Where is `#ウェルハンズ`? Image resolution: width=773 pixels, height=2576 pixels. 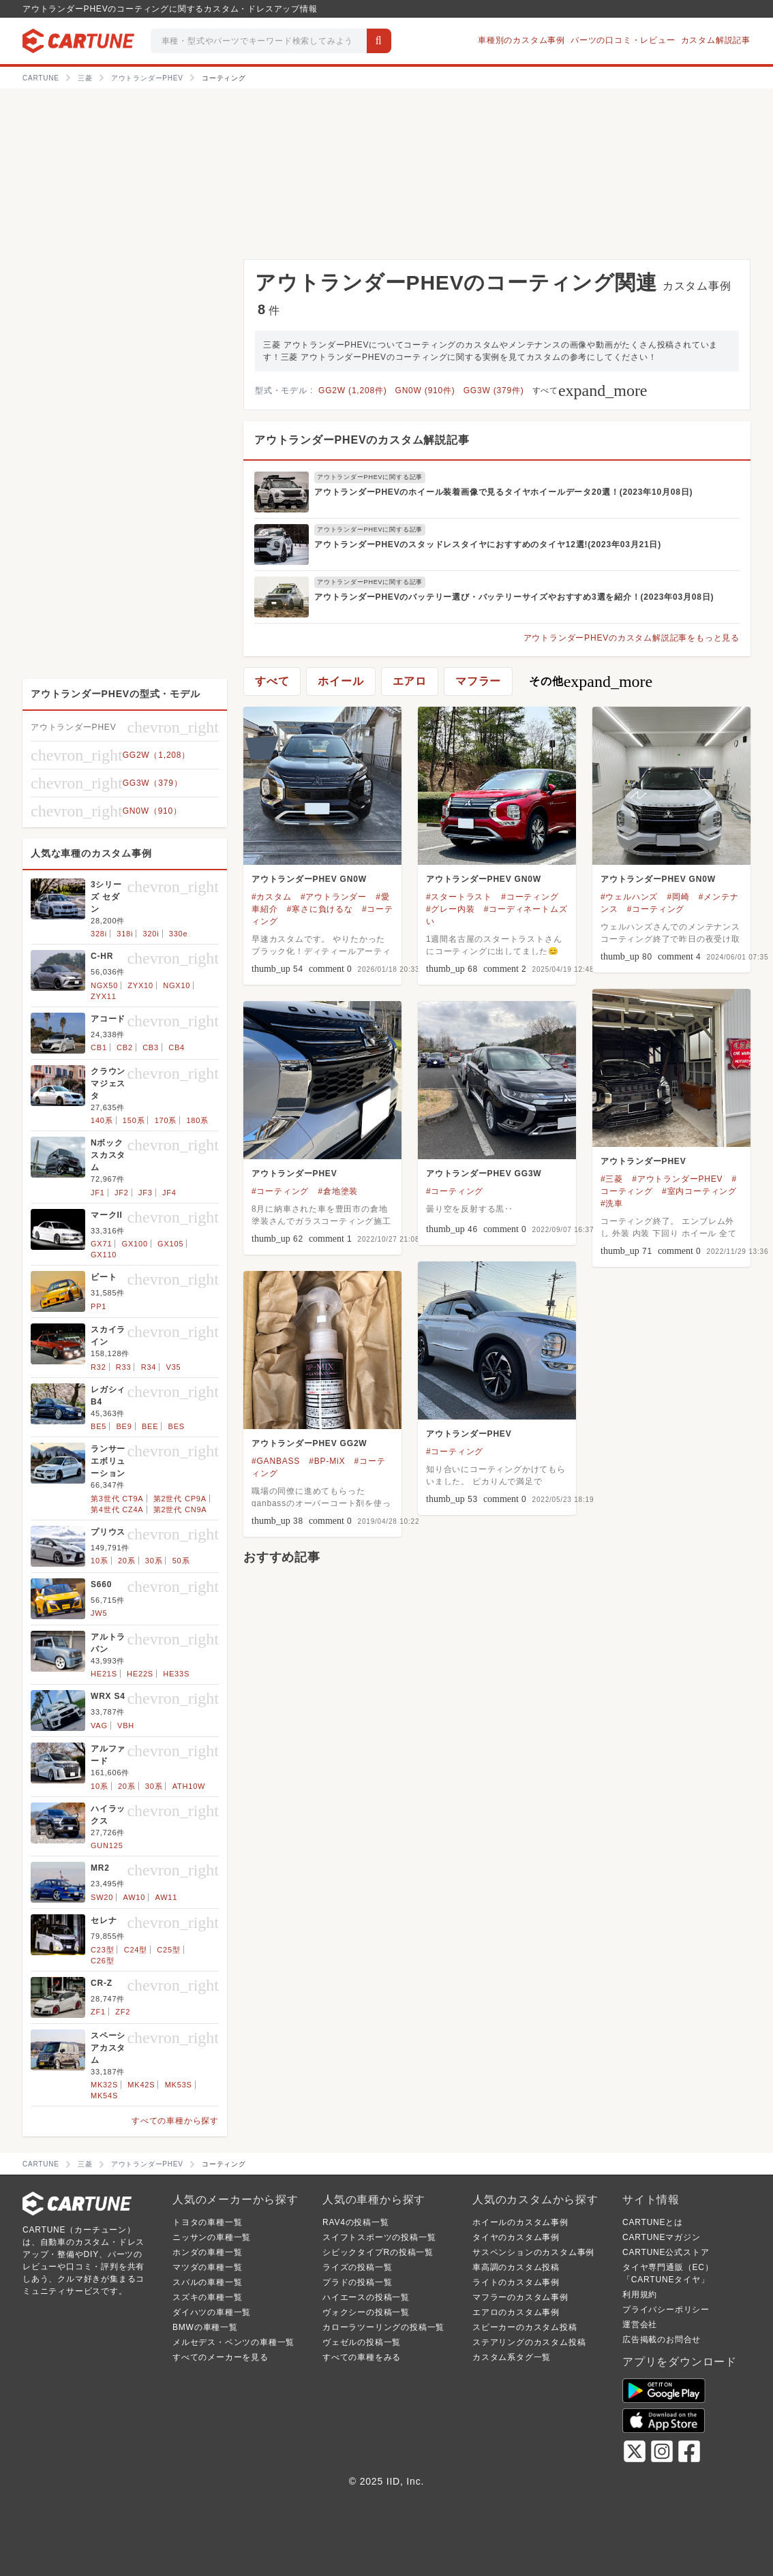 #ウェルハンズ is located at coordinates (629, 897).